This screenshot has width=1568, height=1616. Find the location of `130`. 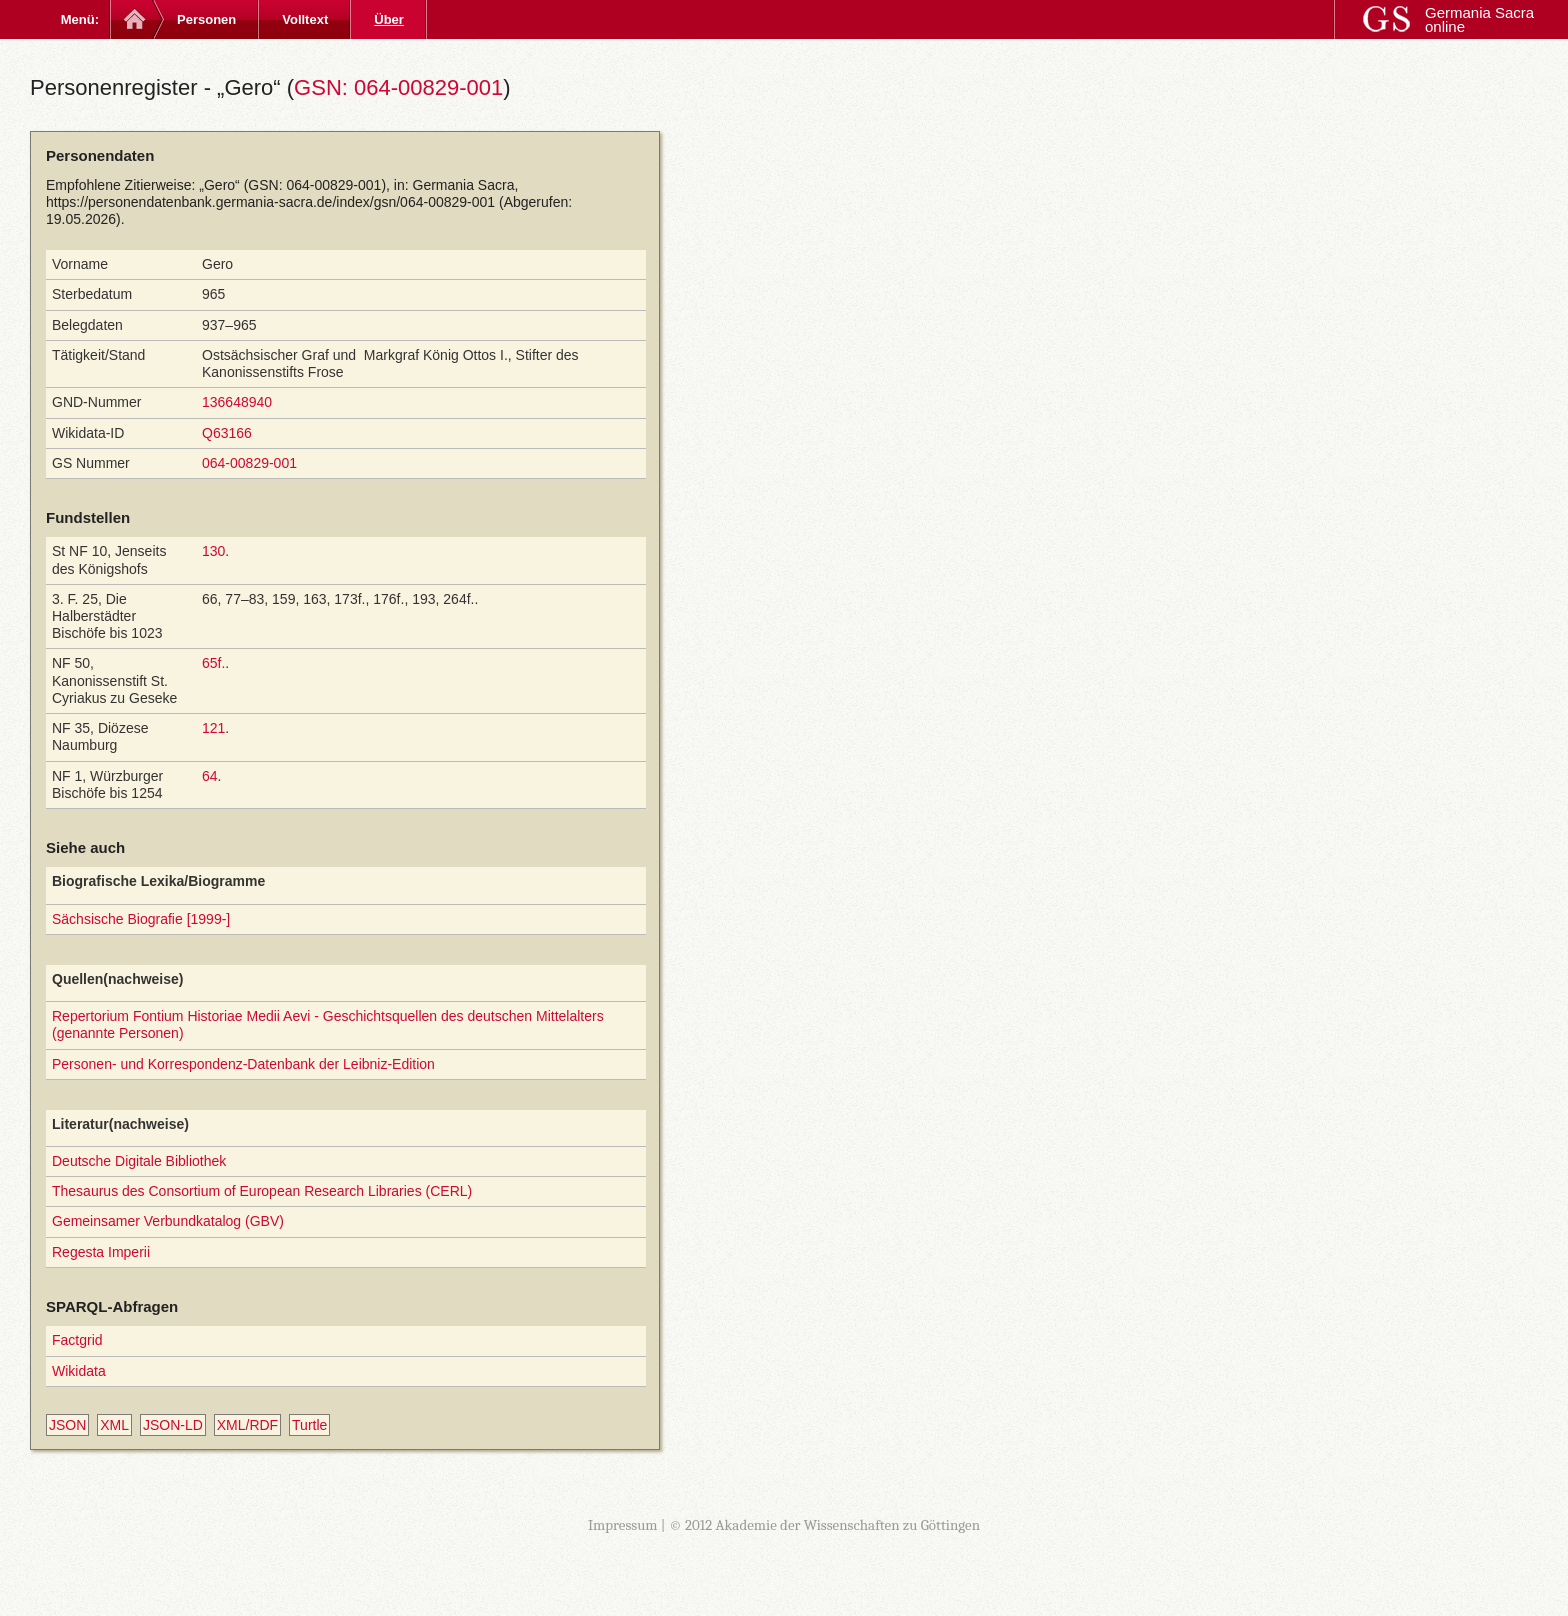

130 is located at coordinates (213, 551).